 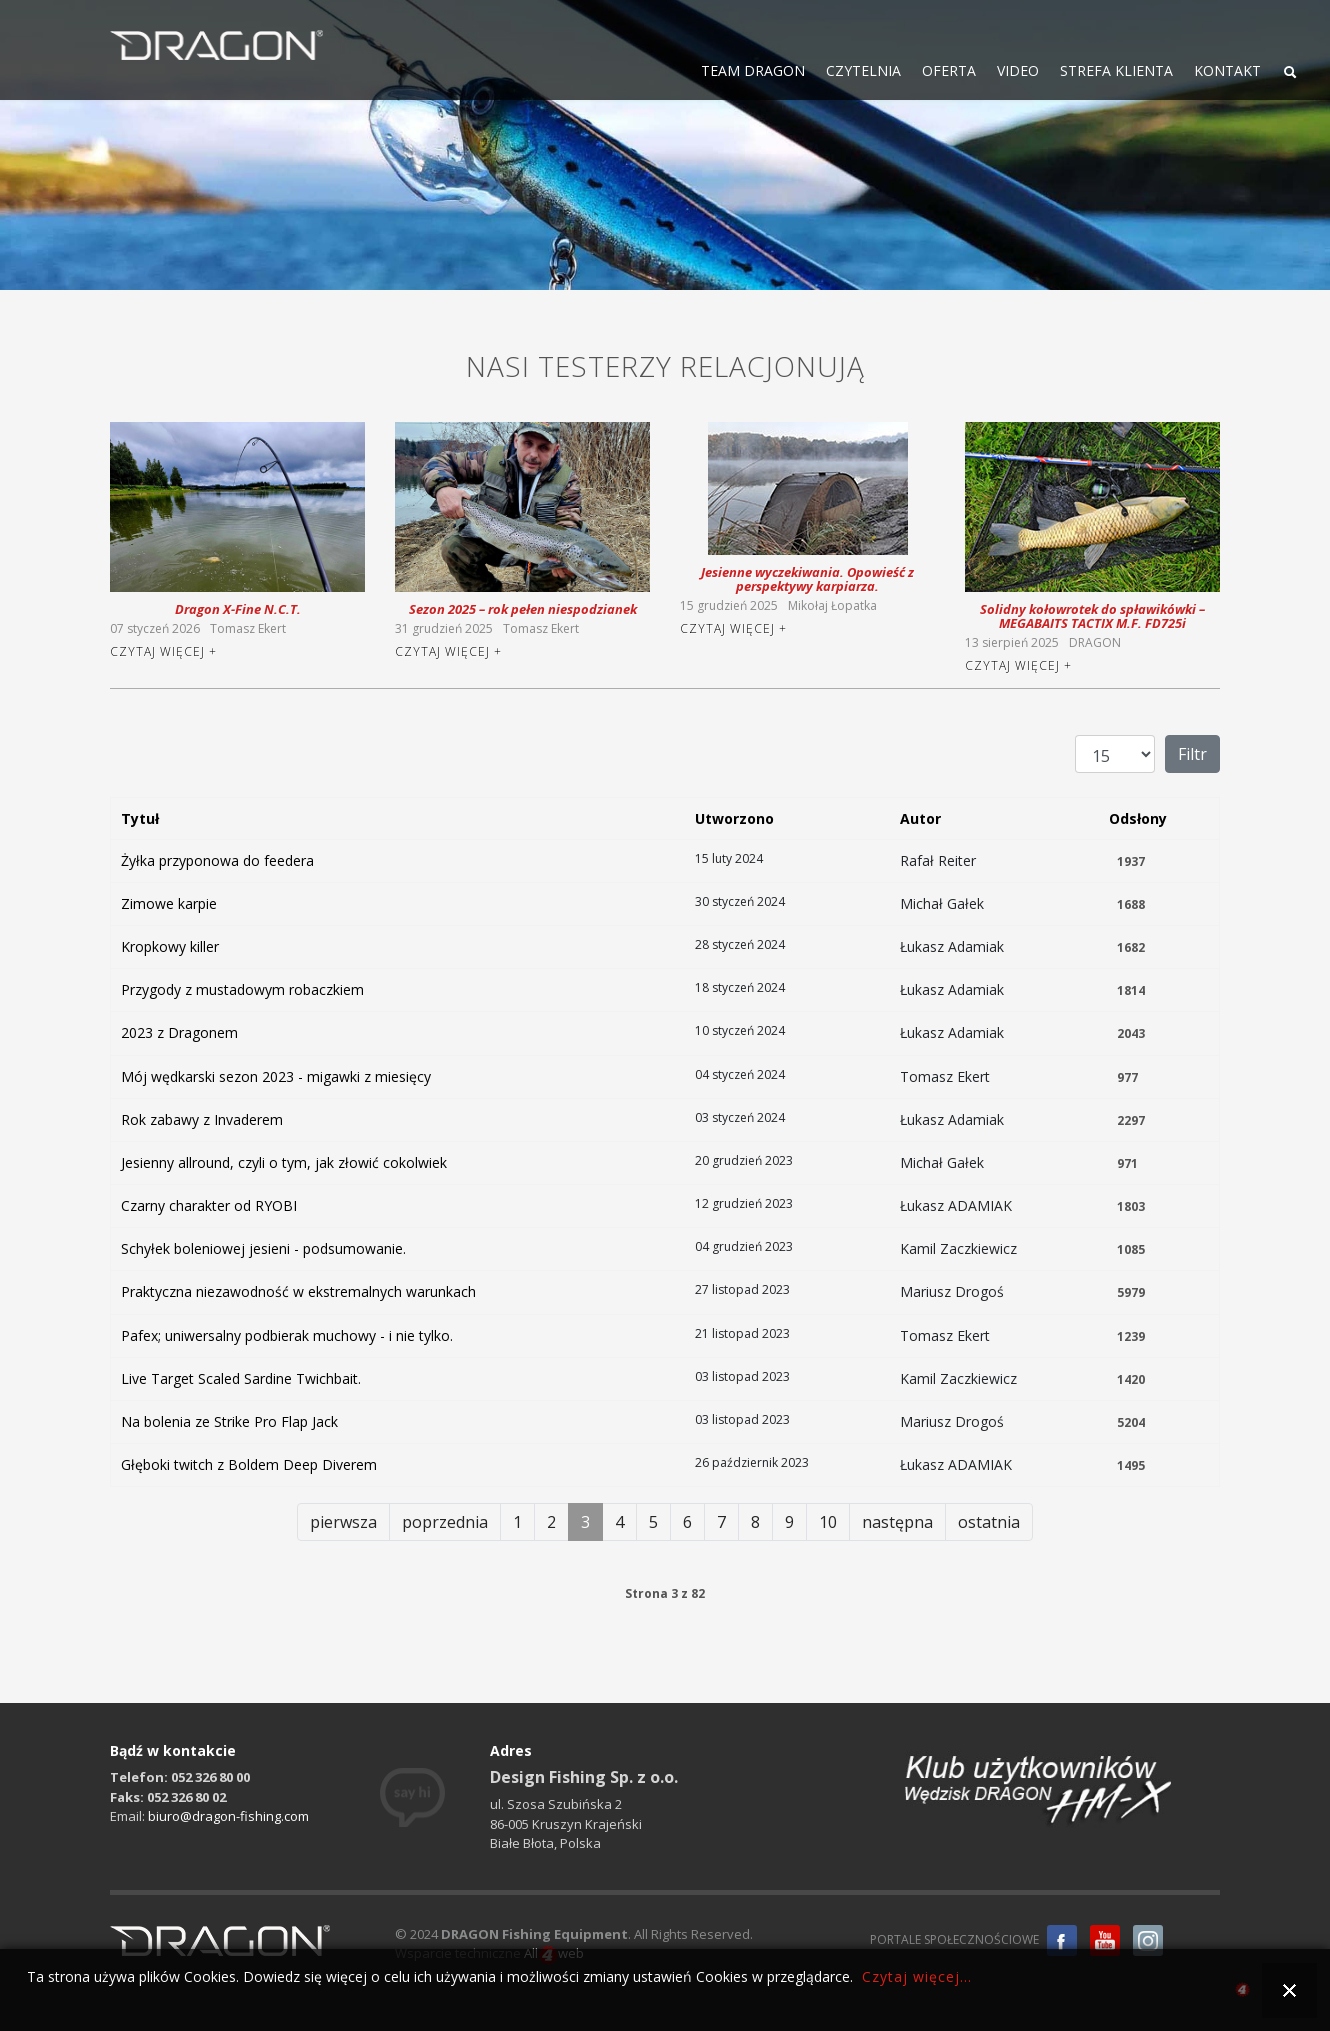 I want to click on biuro@dragon-fishing.com, so click(x=228, y=1816).